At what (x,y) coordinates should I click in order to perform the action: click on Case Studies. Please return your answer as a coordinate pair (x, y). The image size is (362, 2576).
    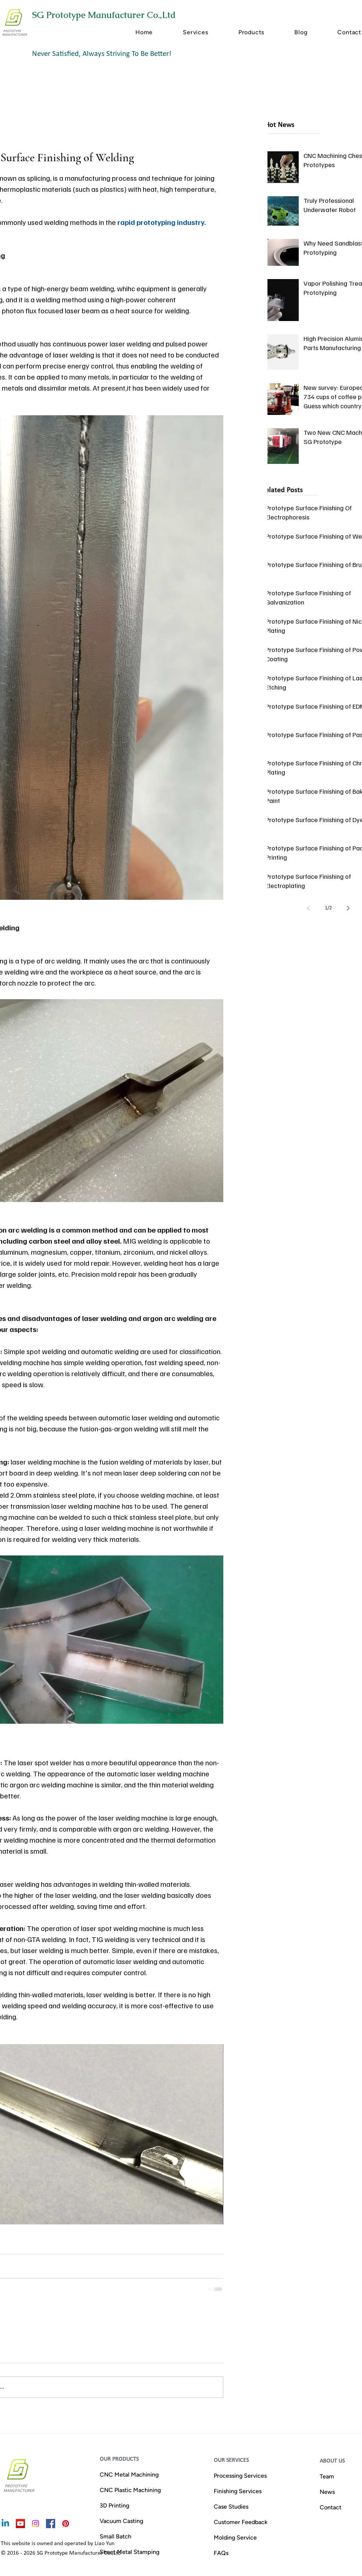
    Looking at the image, I should click on (231, 2506).